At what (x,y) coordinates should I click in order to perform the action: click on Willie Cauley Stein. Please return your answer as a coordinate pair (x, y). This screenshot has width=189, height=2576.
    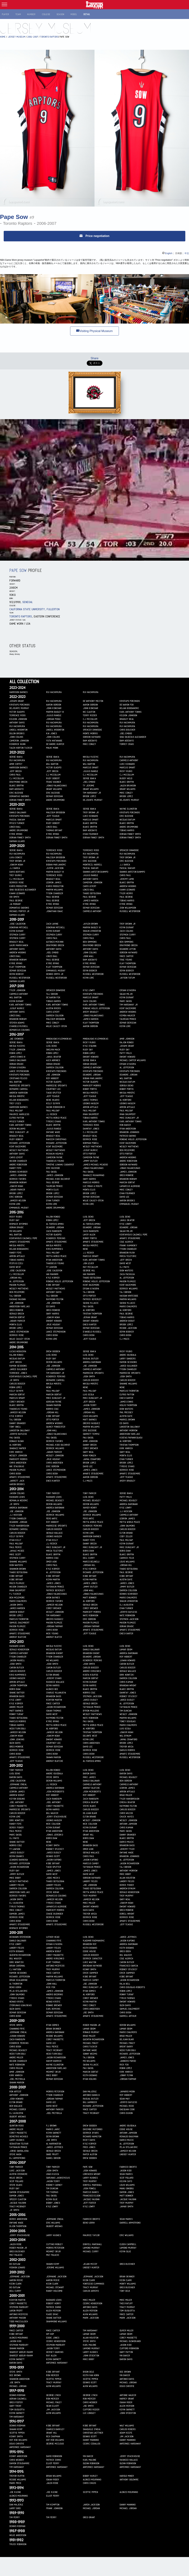
    Looking at the image, I should click on (19, 1338).